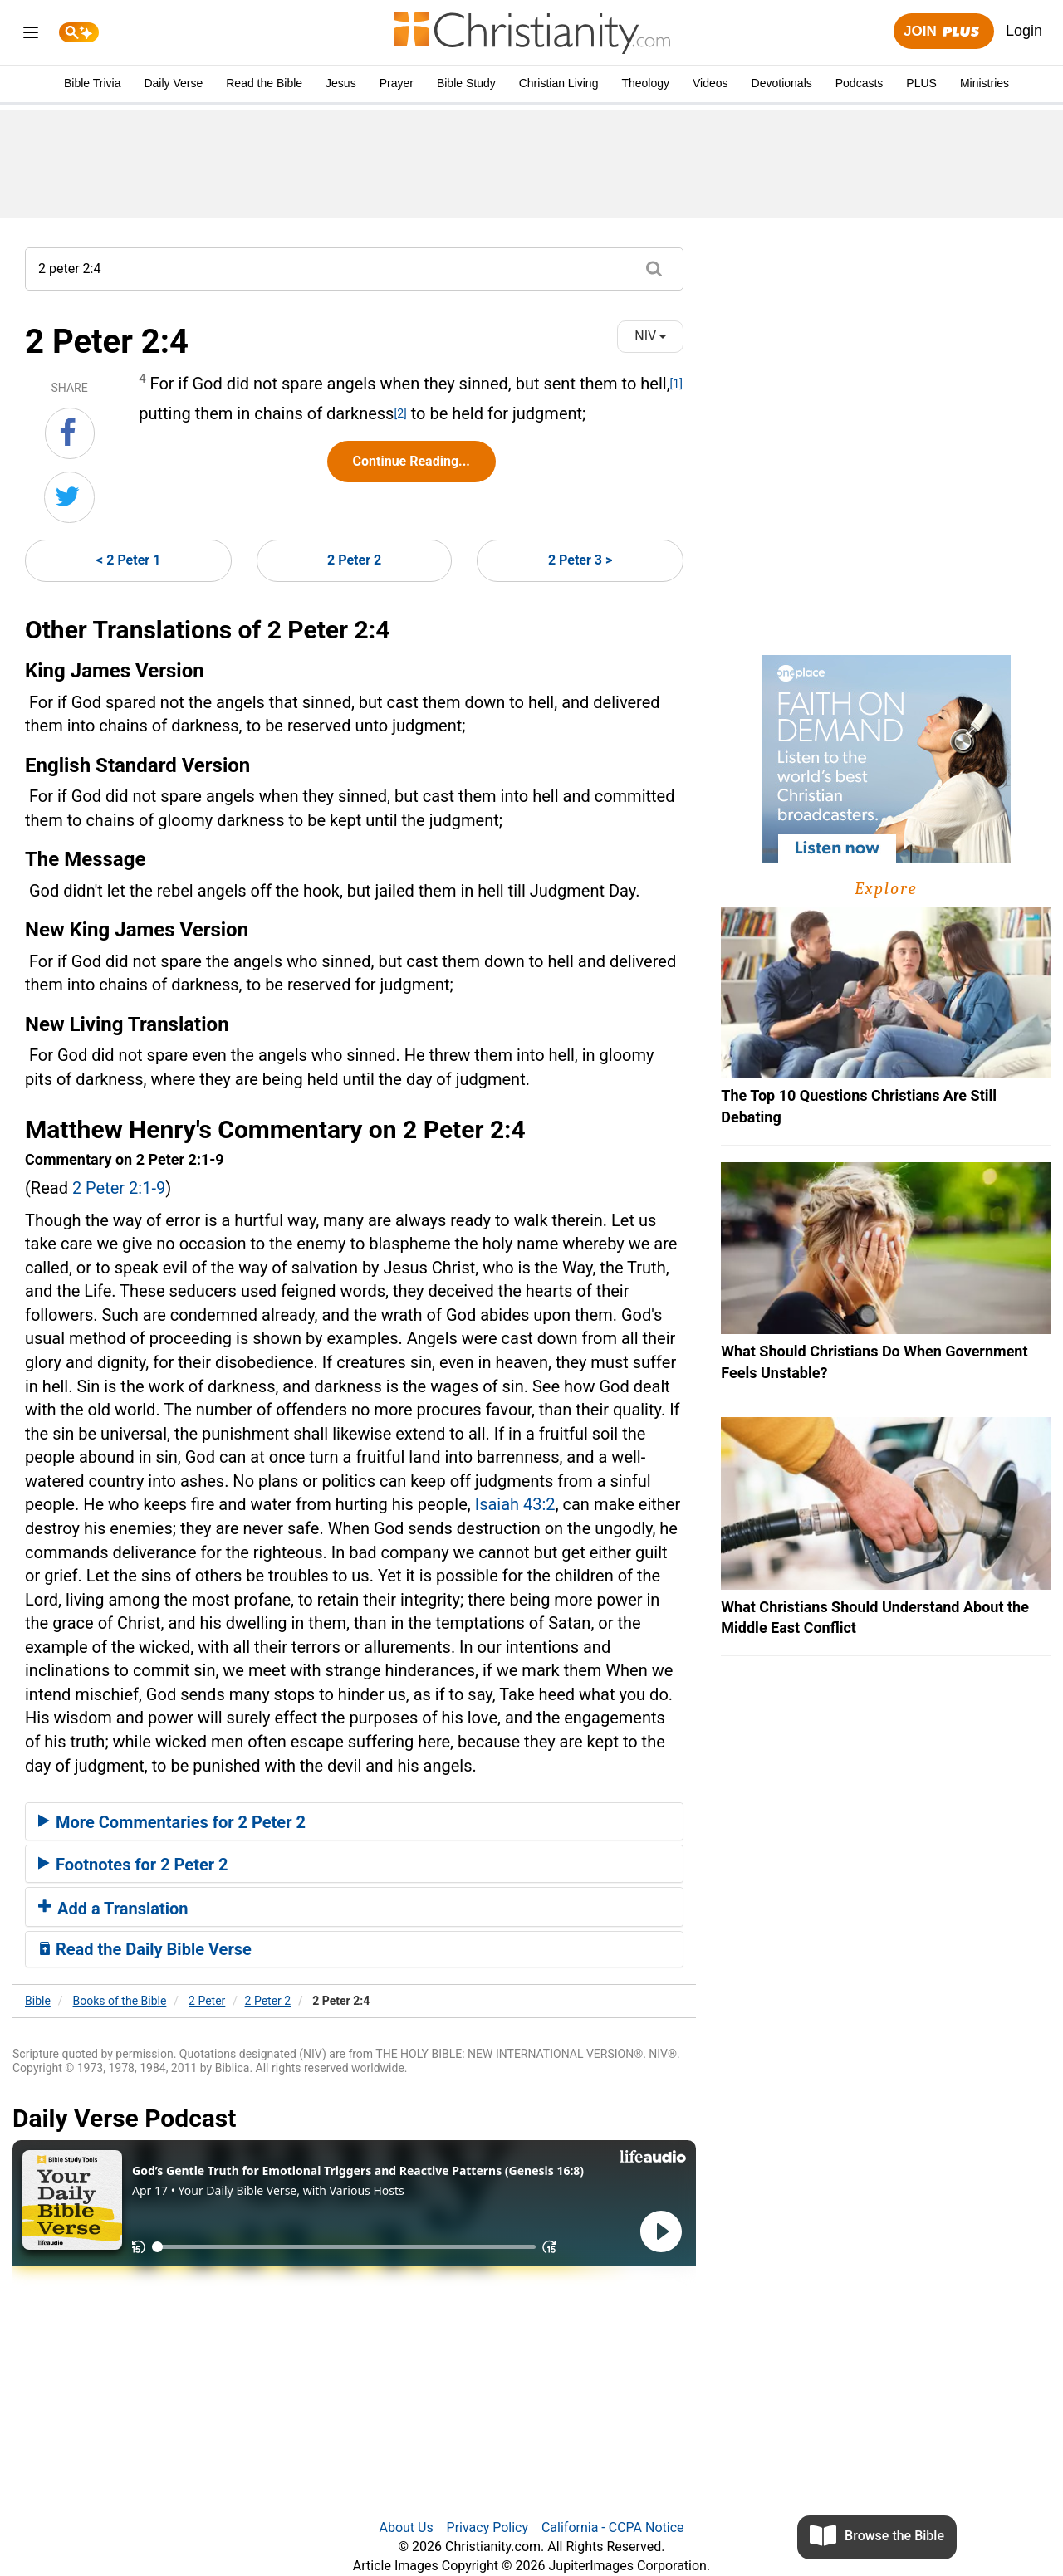  I want to click on PLUS, so click(921, 83).